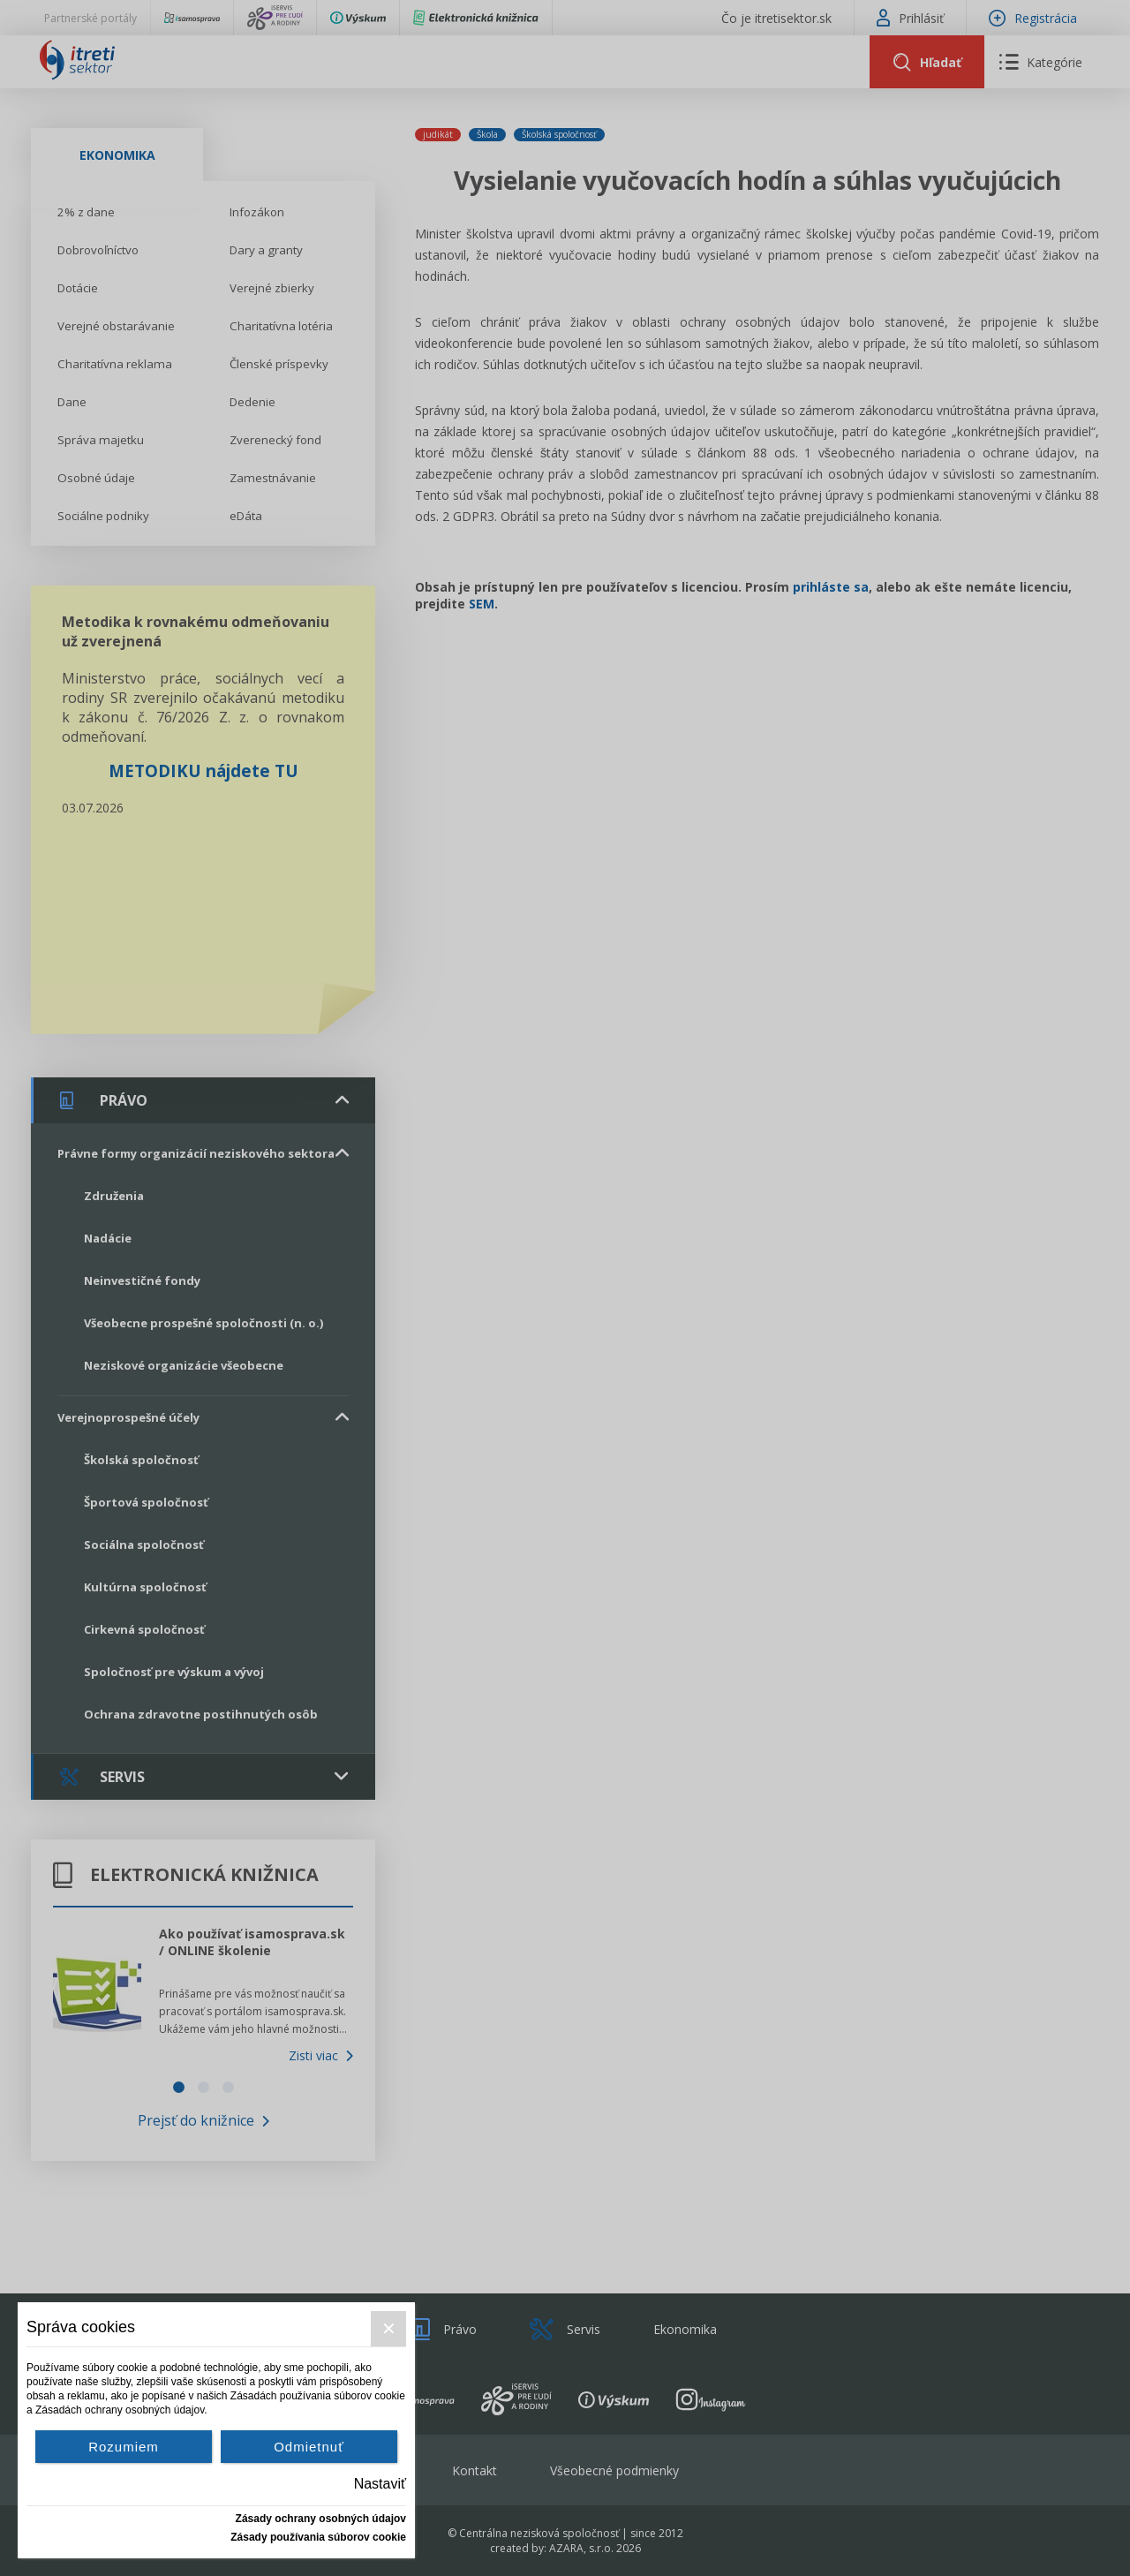  I want to click on Nastaviť, so click(380, 2483).